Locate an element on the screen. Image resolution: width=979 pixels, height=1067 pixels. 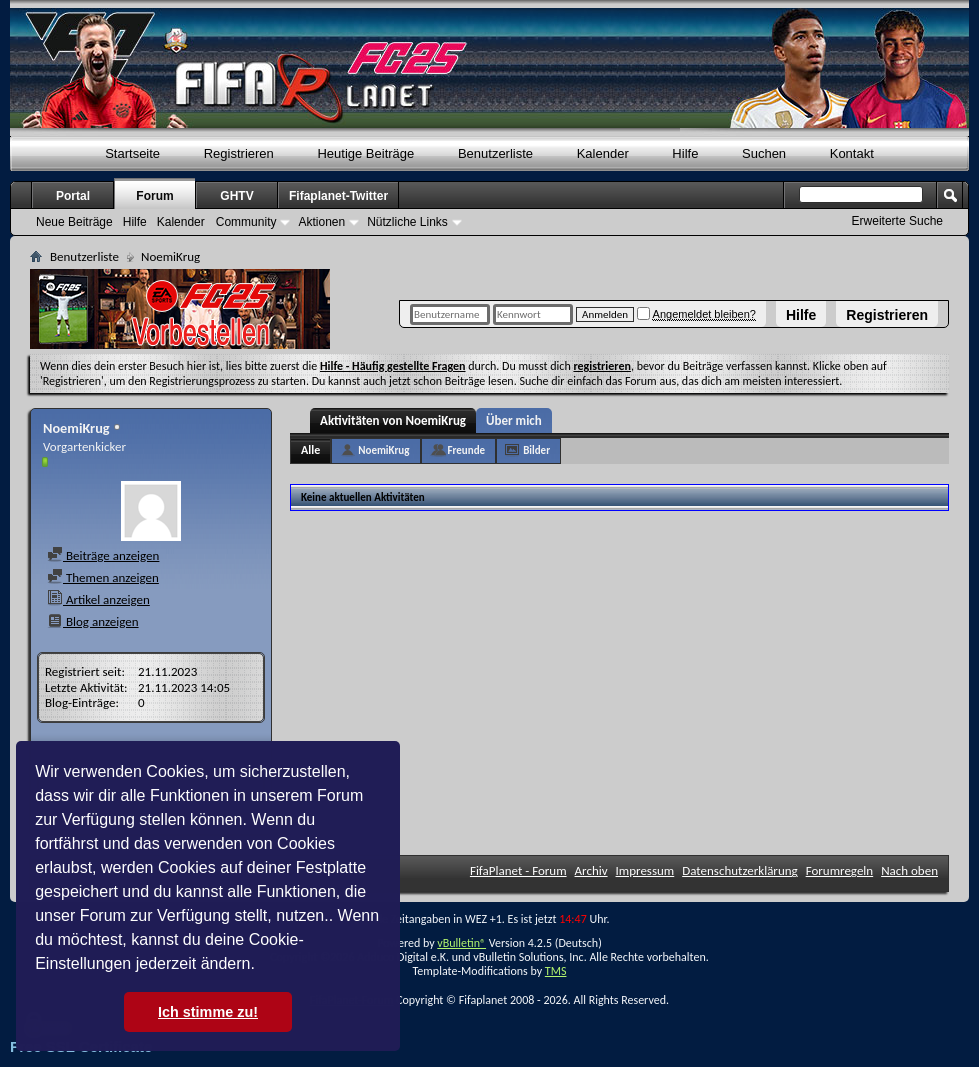
Archiv is located at coordinates (591, 870).